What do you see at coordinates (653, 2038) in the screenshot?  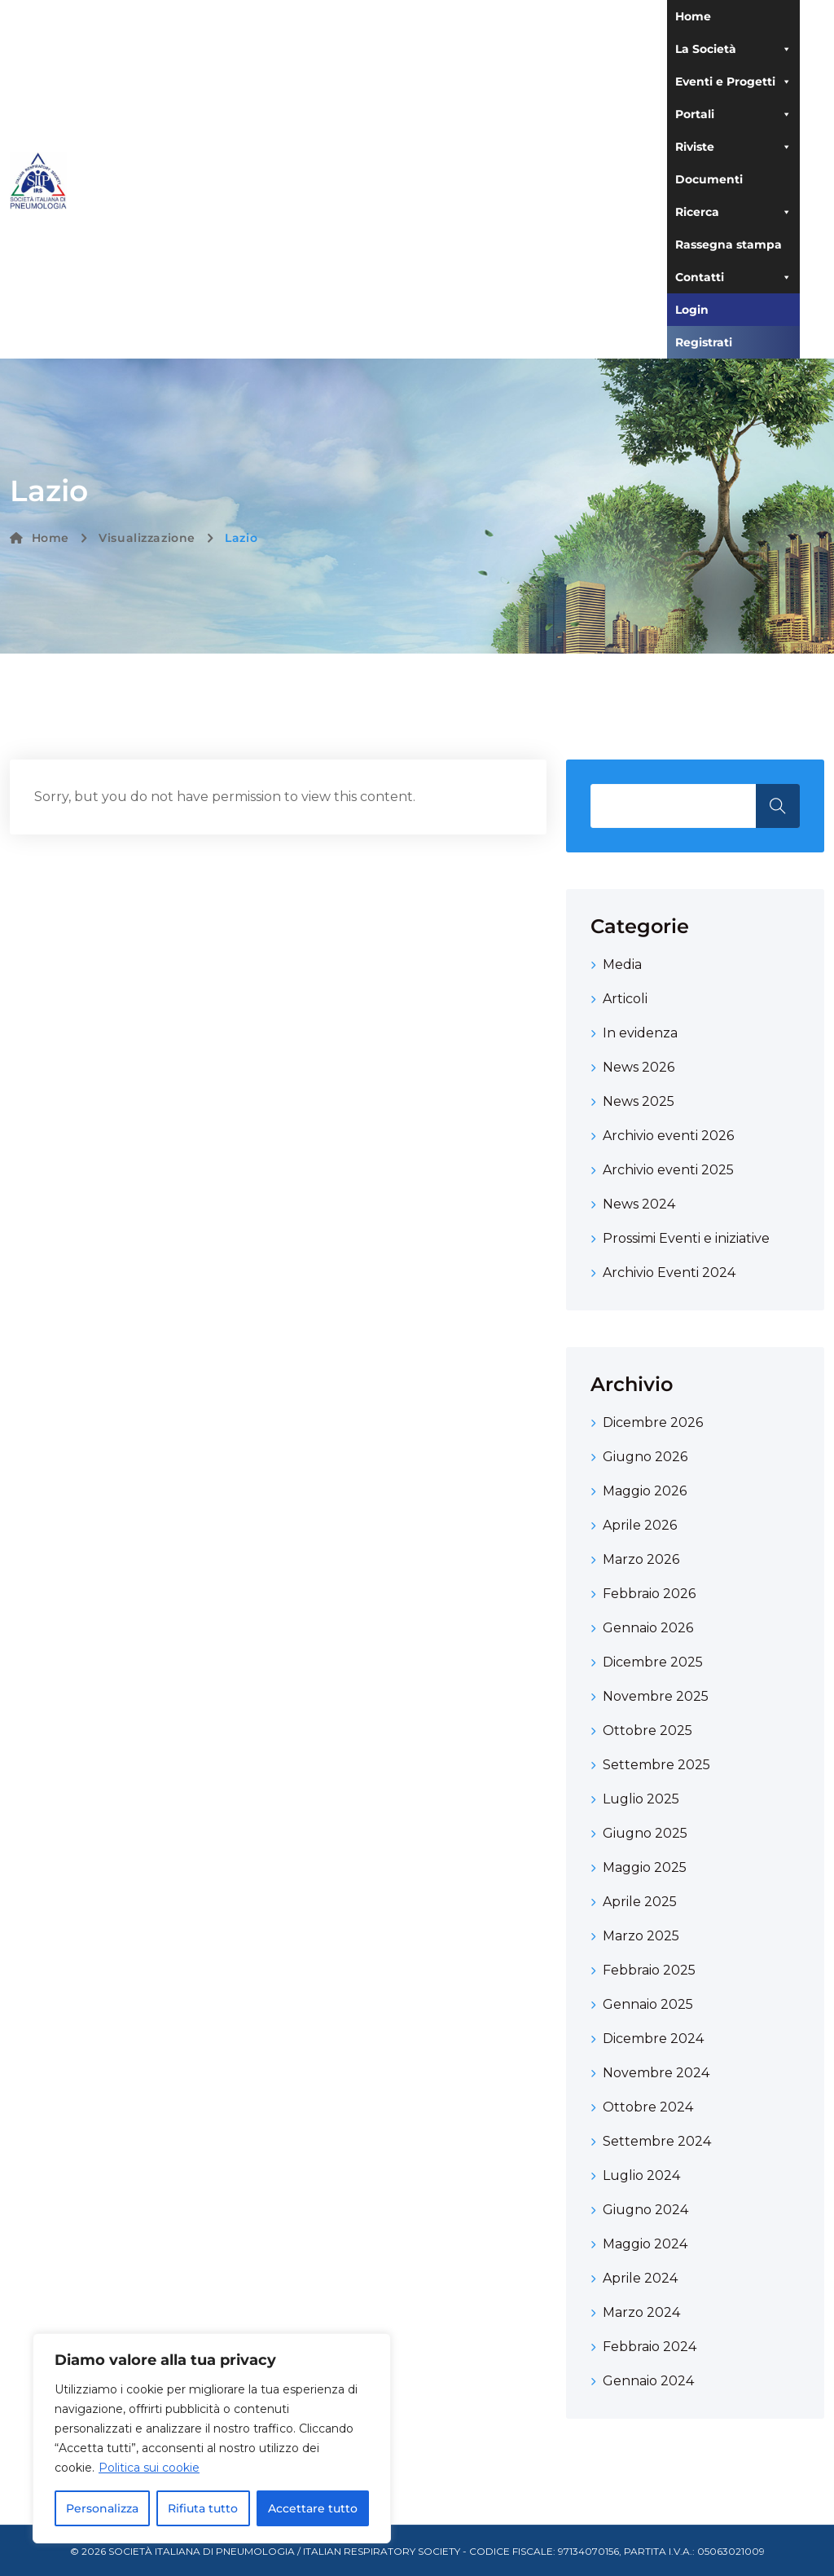 I see `Dicembre 2024` at bounding box center [653, 2038].